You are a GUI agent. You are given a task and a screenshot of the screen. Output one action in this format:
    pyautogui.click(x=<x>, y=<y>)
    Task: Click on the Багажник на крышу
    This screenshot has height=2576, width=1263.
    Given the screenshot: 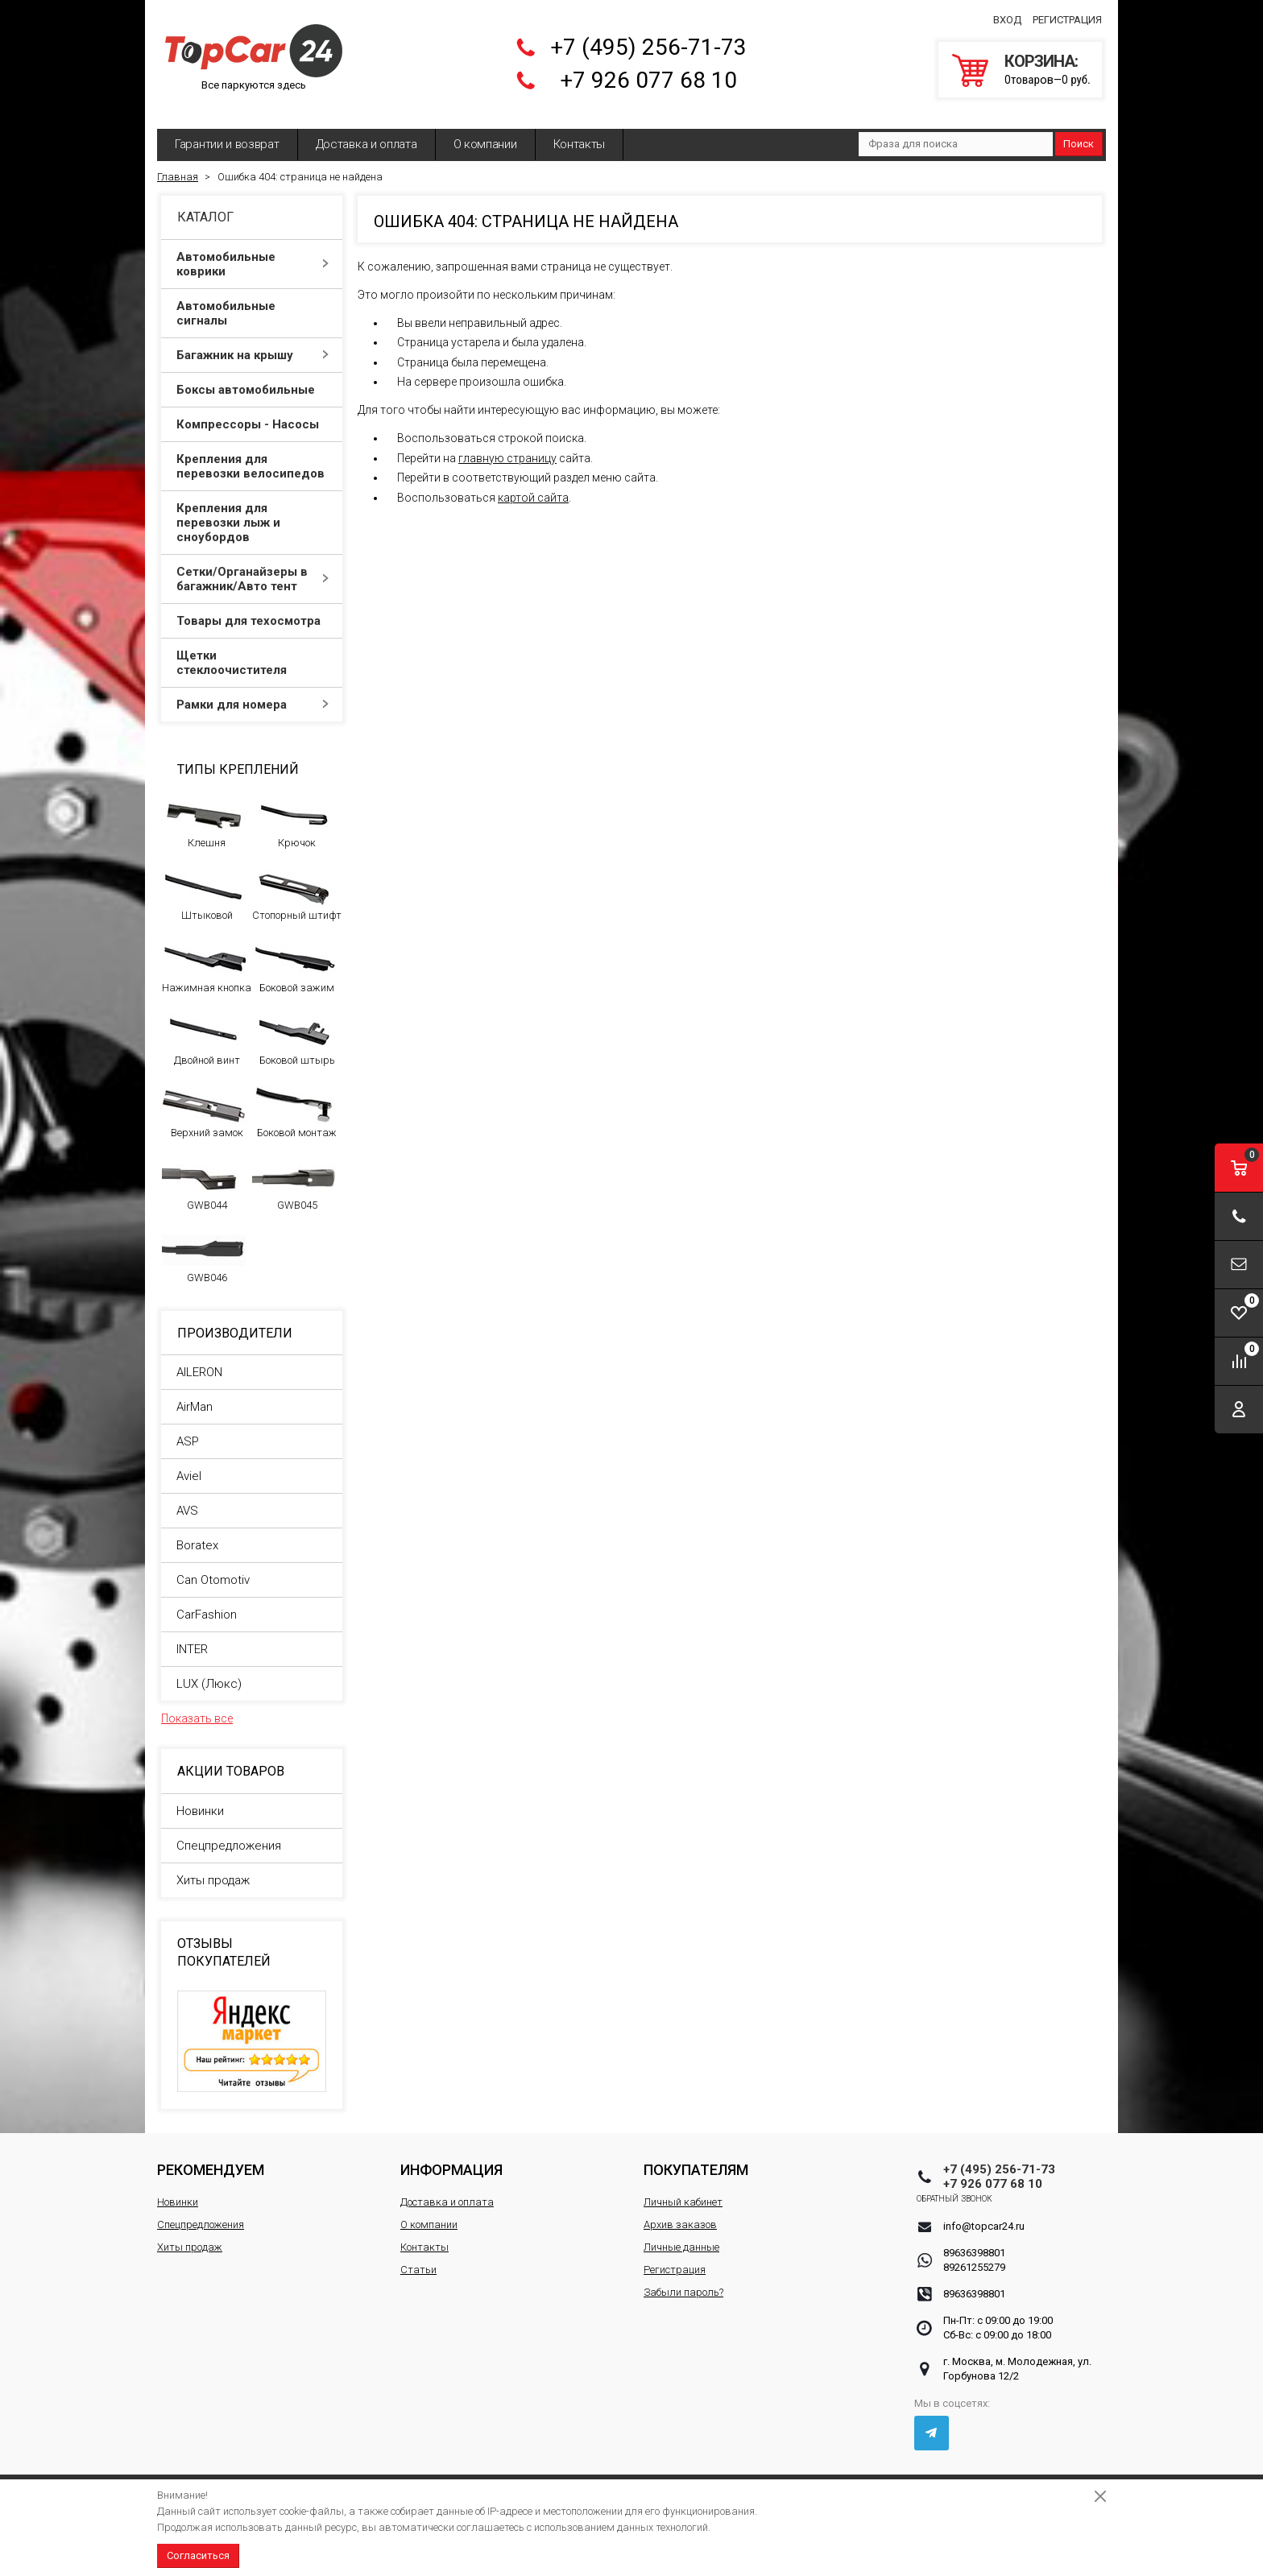 What is the action you would take?
    pyautogui.click(x=252, y=344)
    